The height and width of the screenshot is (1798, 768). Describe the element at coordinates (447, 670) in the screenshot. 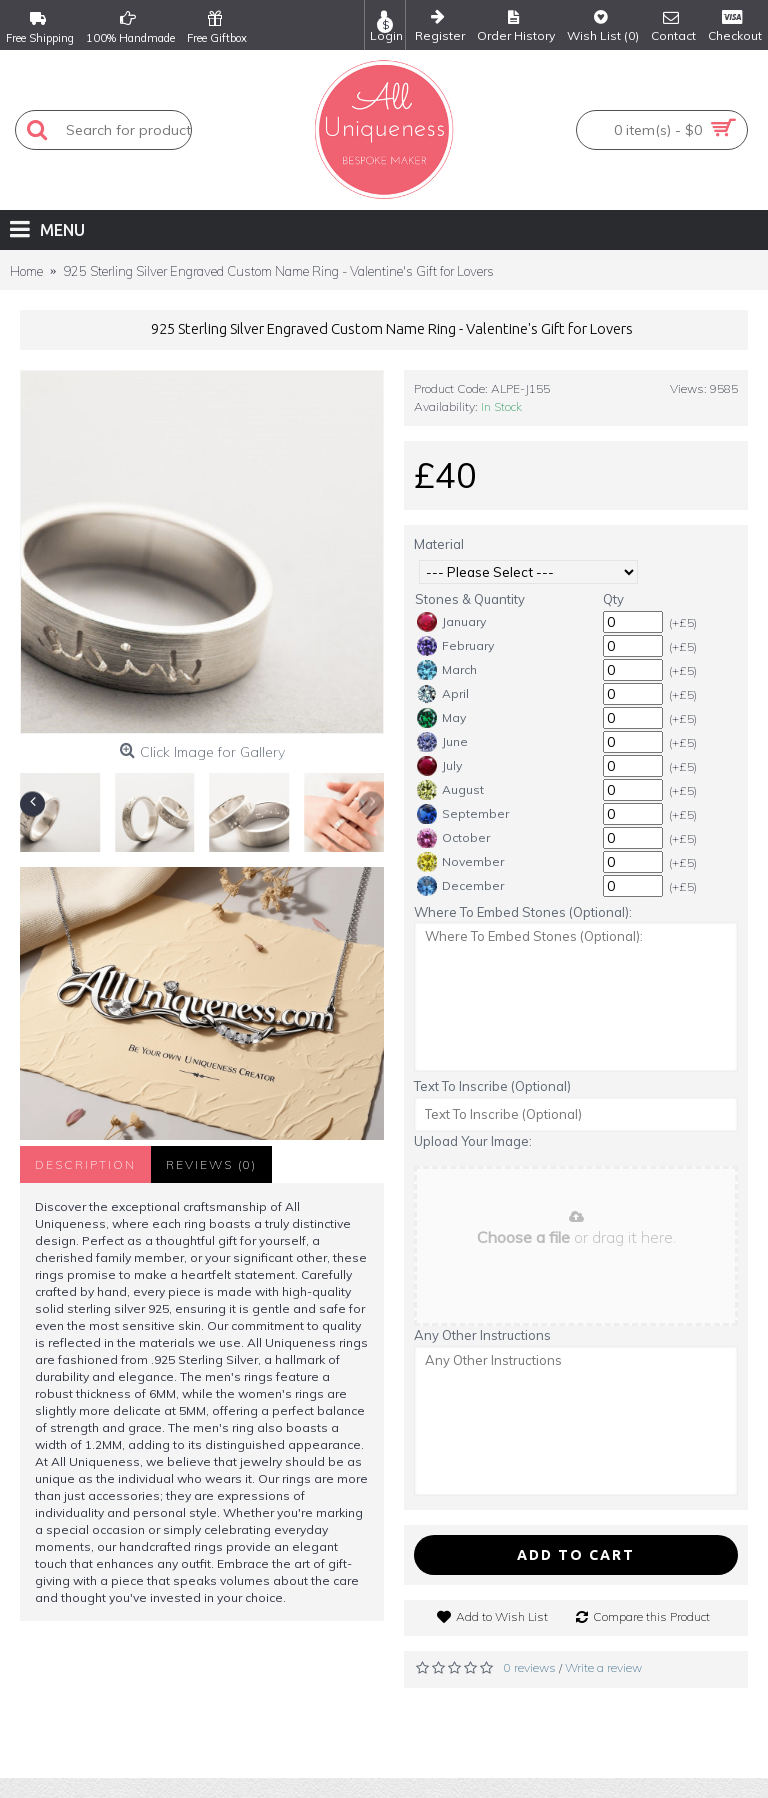

I see `March` at that location.